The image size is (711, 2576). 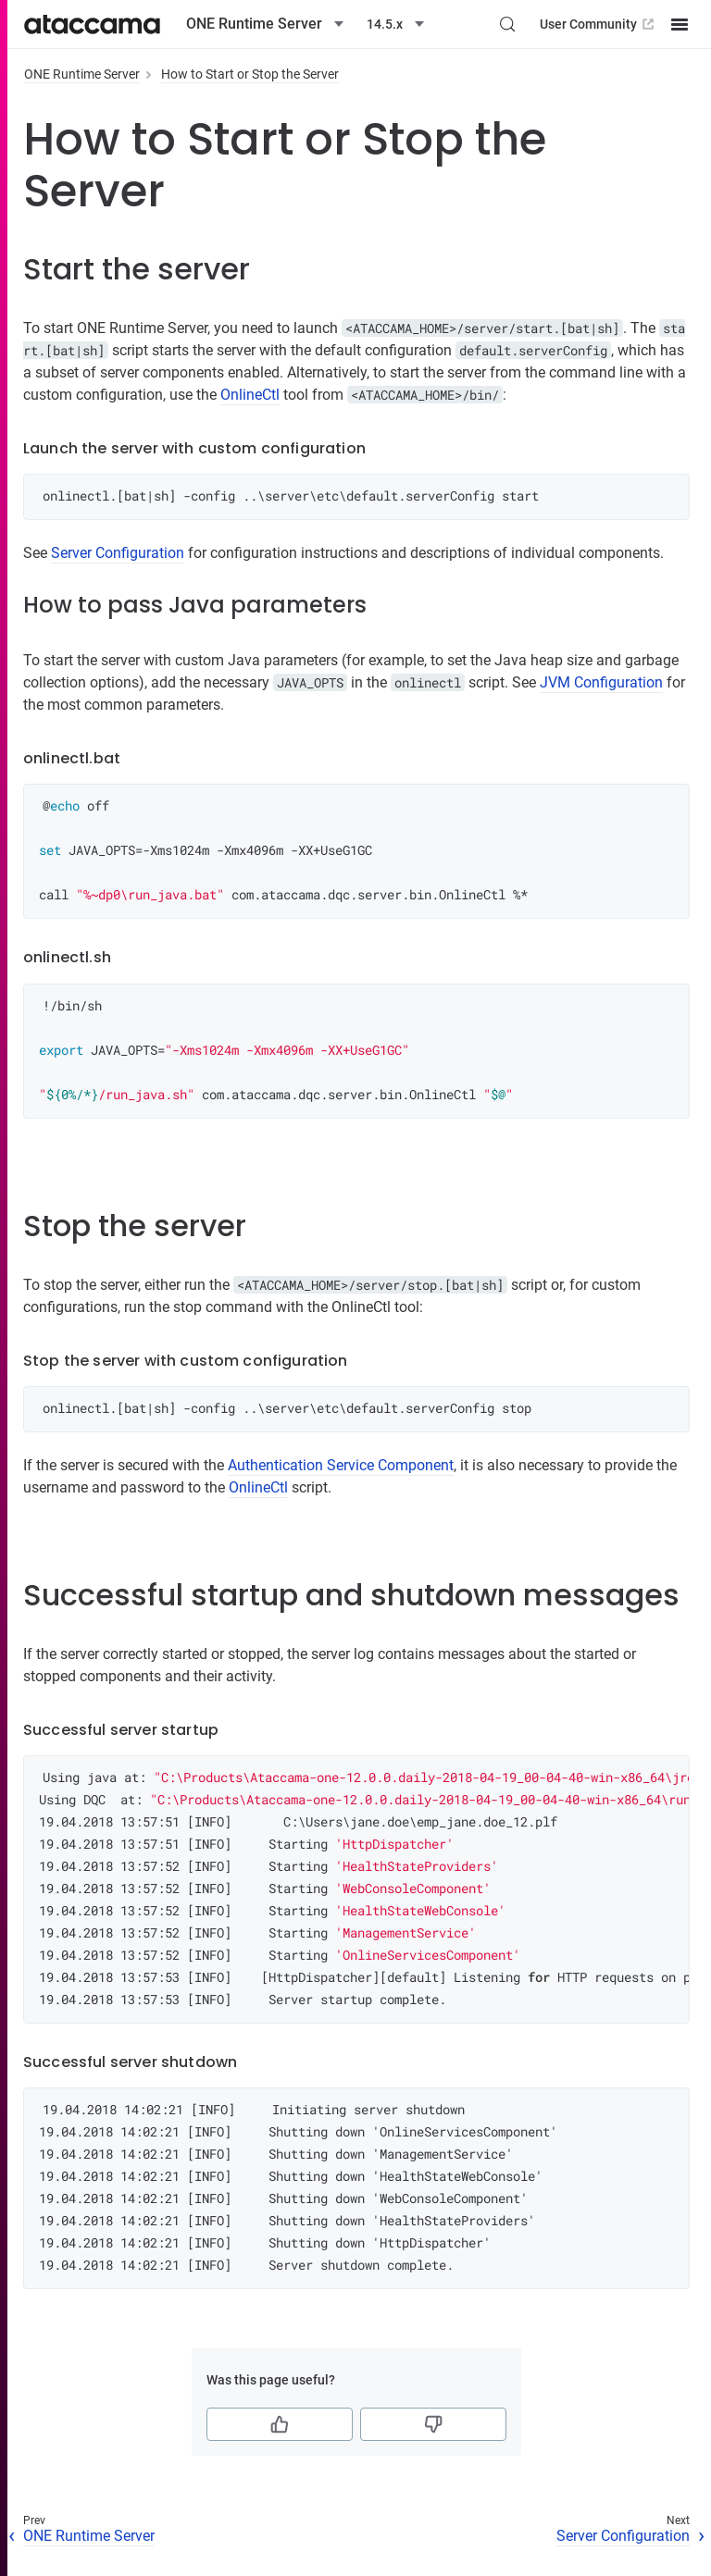 I want to click on [Search (Control+k)], so click(x=507, y=24).